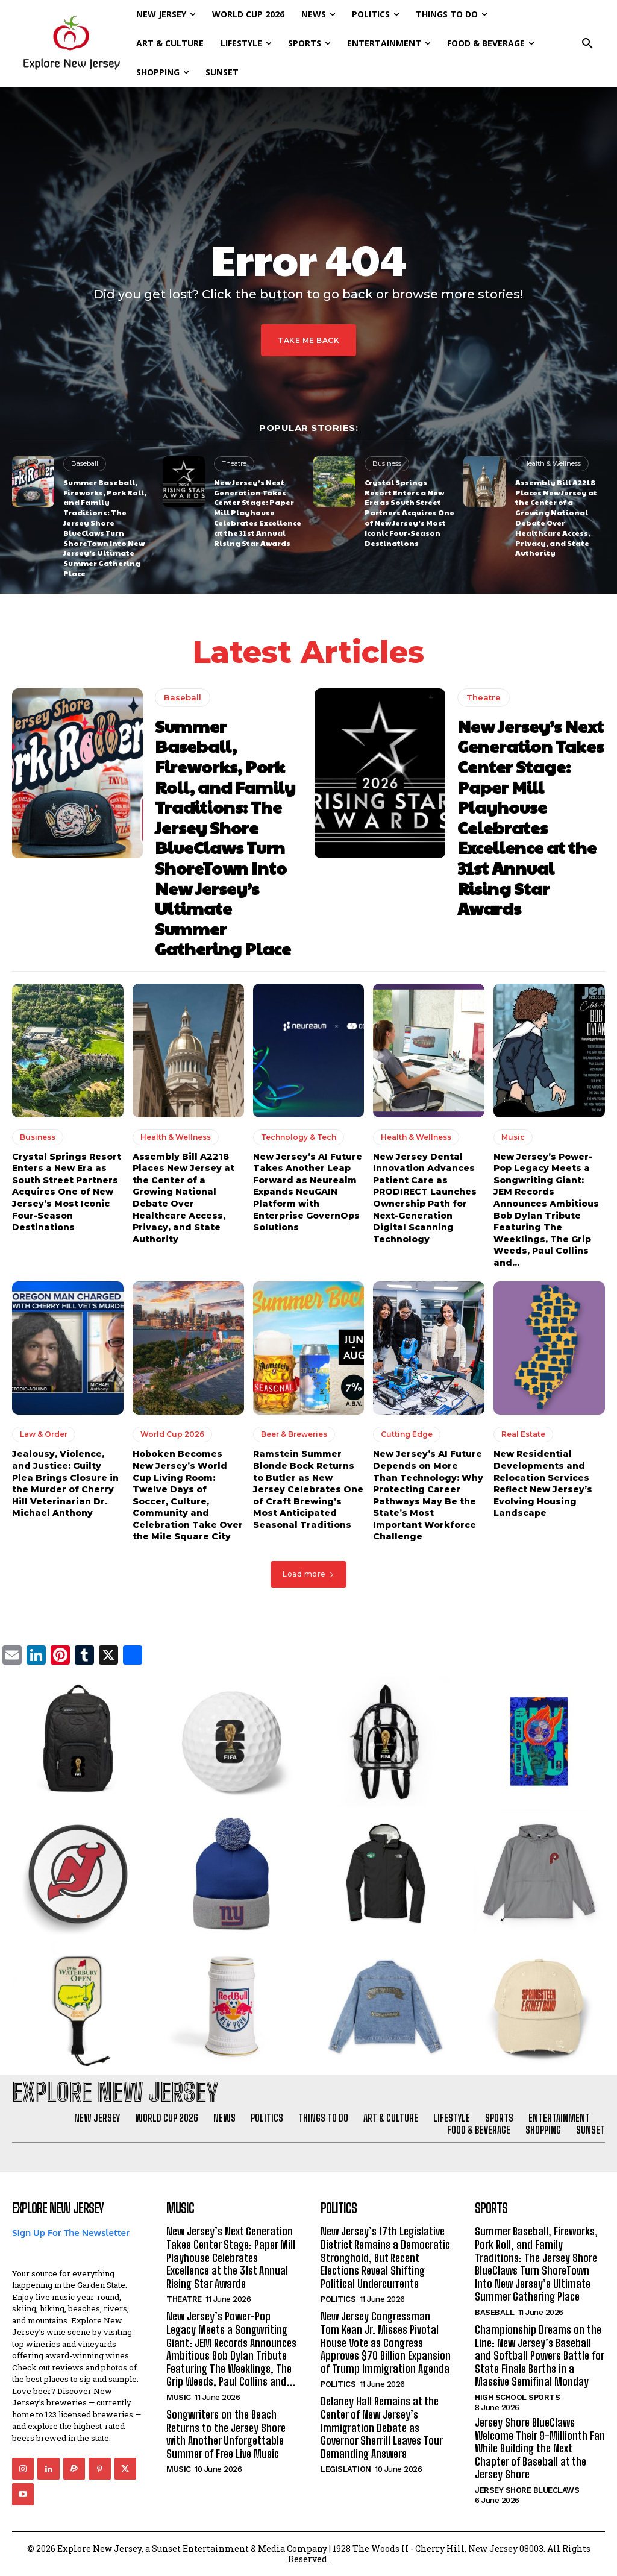 This screenshot has width=617, height=2576. What do you see at coordinates (298, 1137) in the screenshot?
I see `Technology & Tech` at bounding box center [298, 1137].